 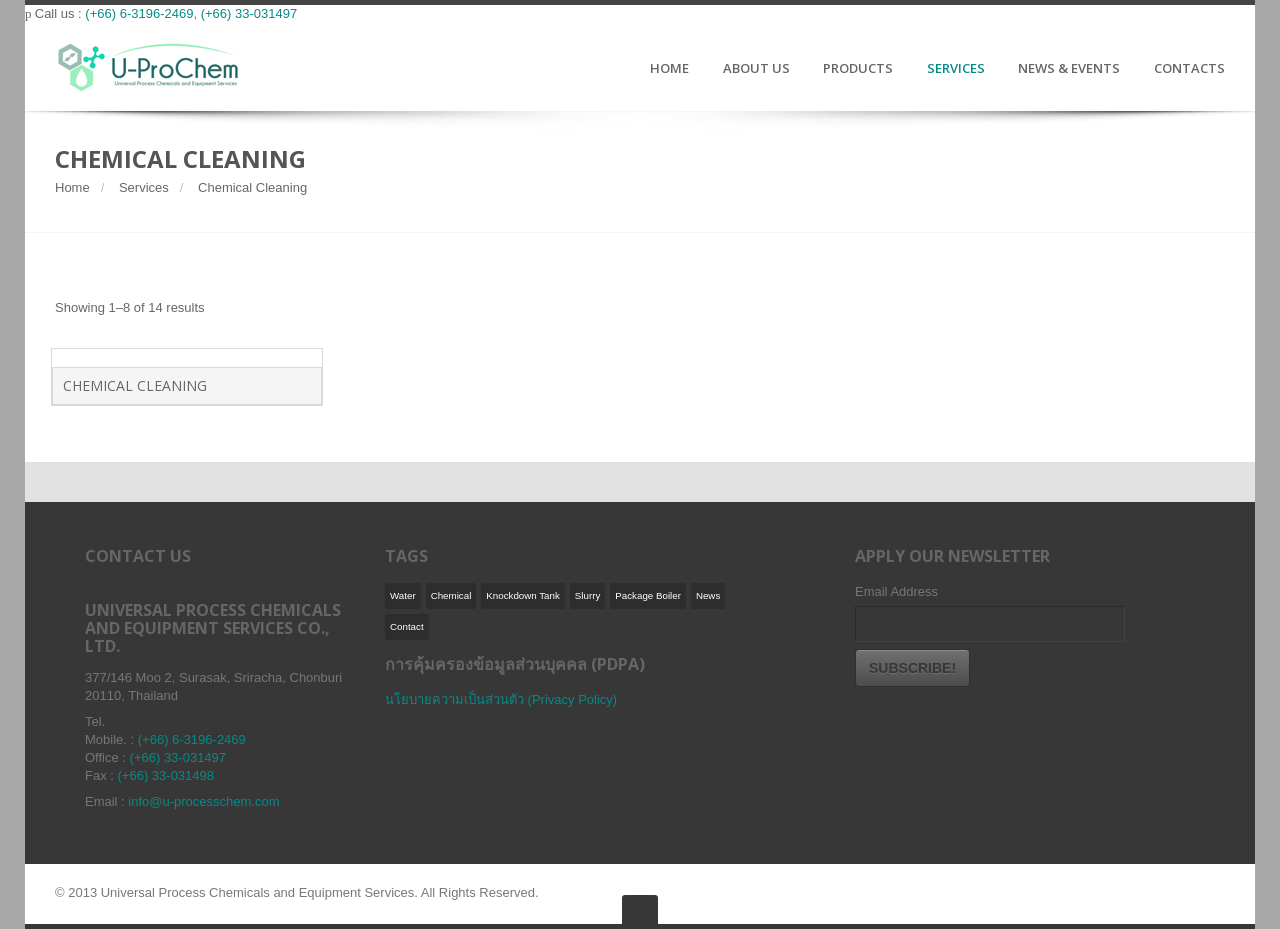 What do you see at coordinates (858, 69) in the screenshot?
I see `PRODUCTS` at bounding box center [858, 69].